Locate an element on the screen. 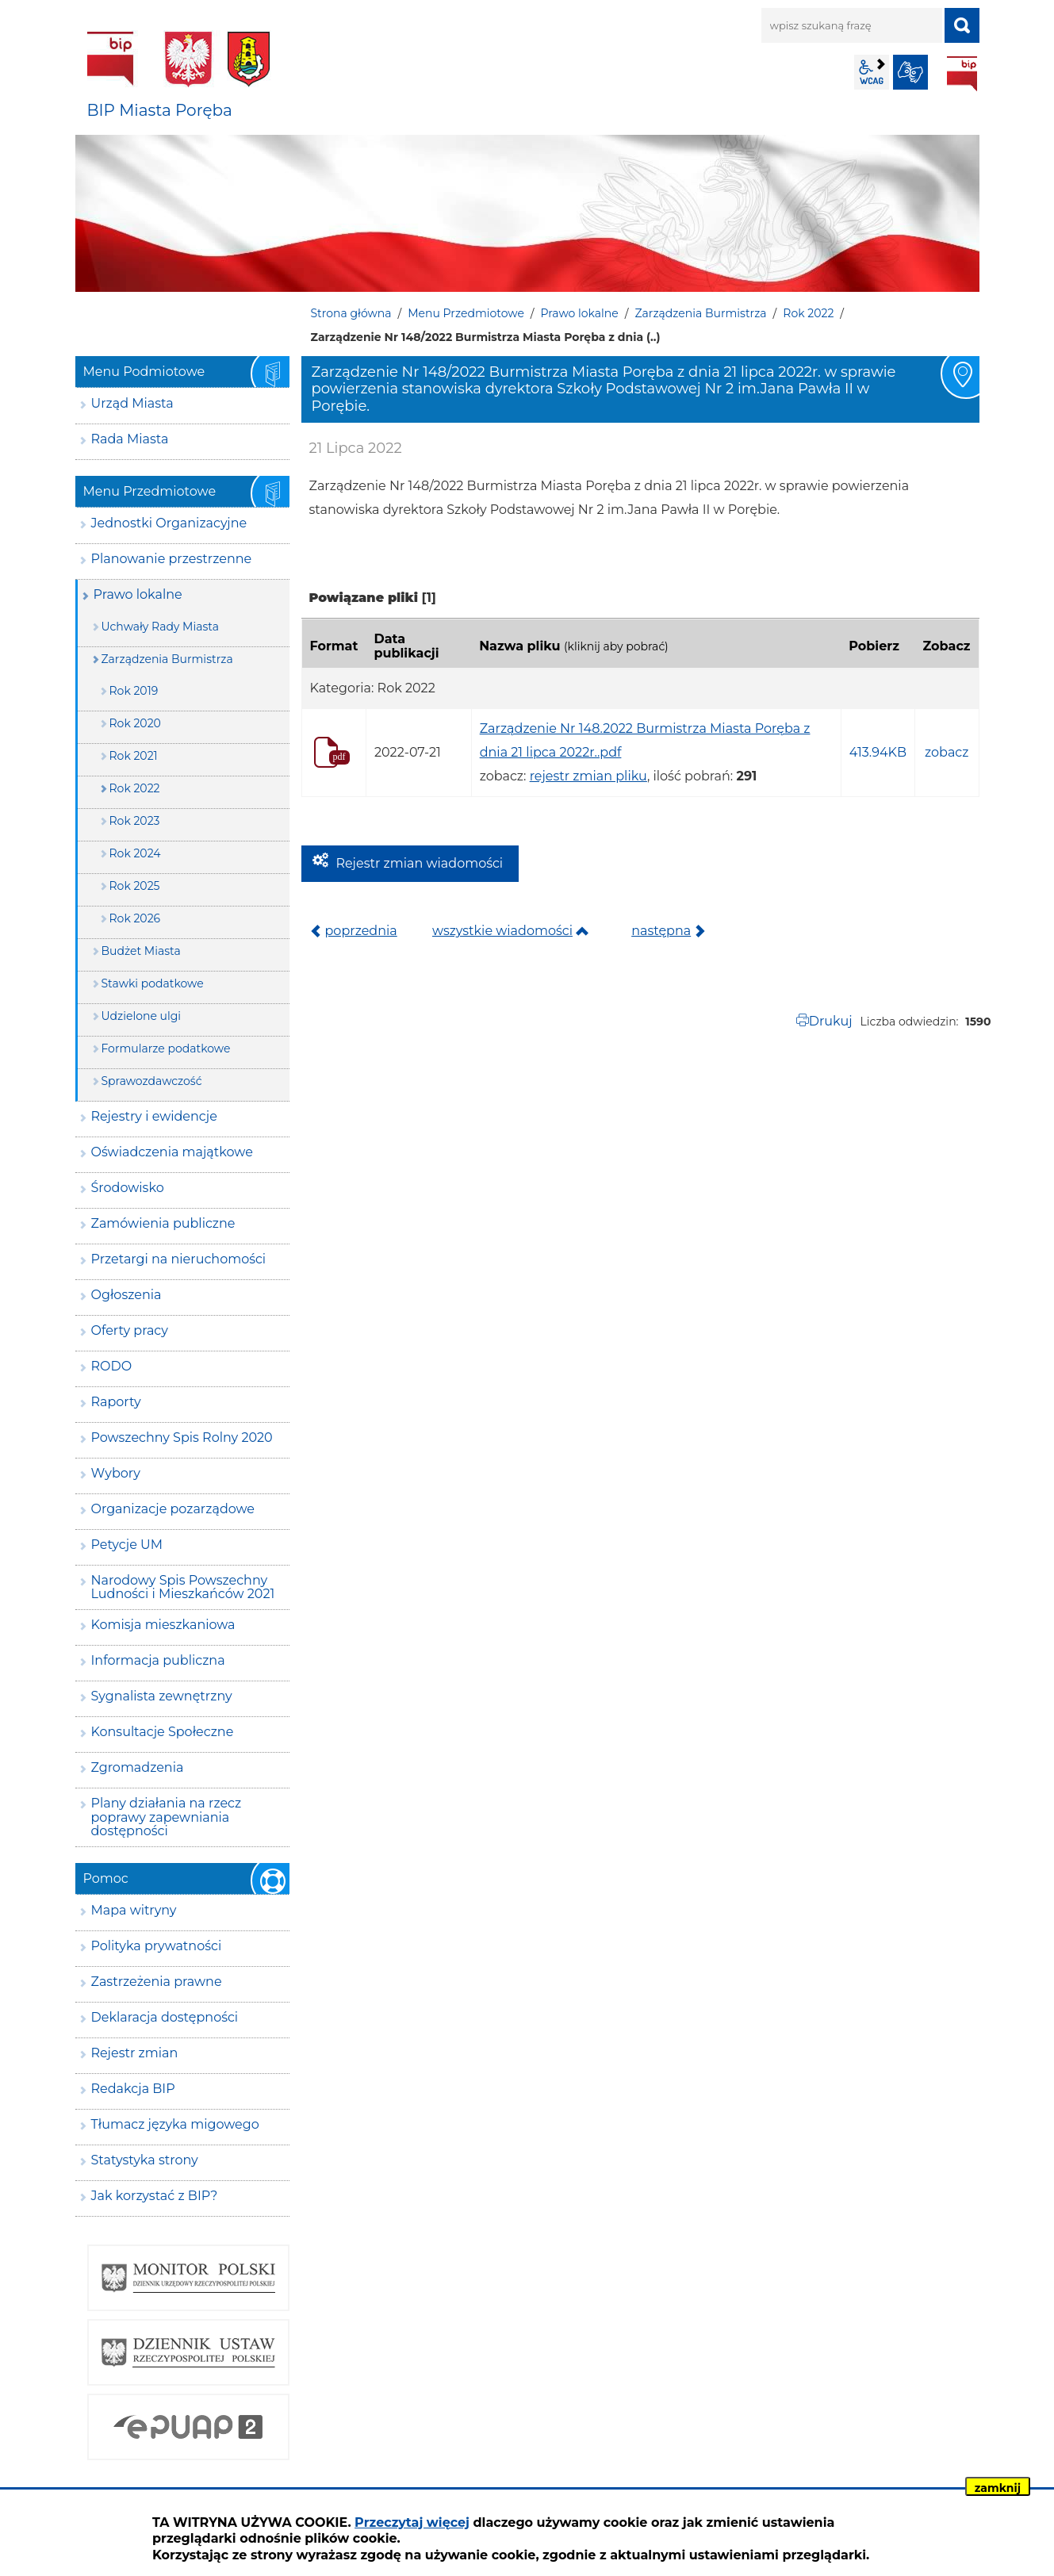 The height and width of the screenshot is (2576, 1054). Powszechny Spis Rolny 2020 is located at coordinates (182, 1437).